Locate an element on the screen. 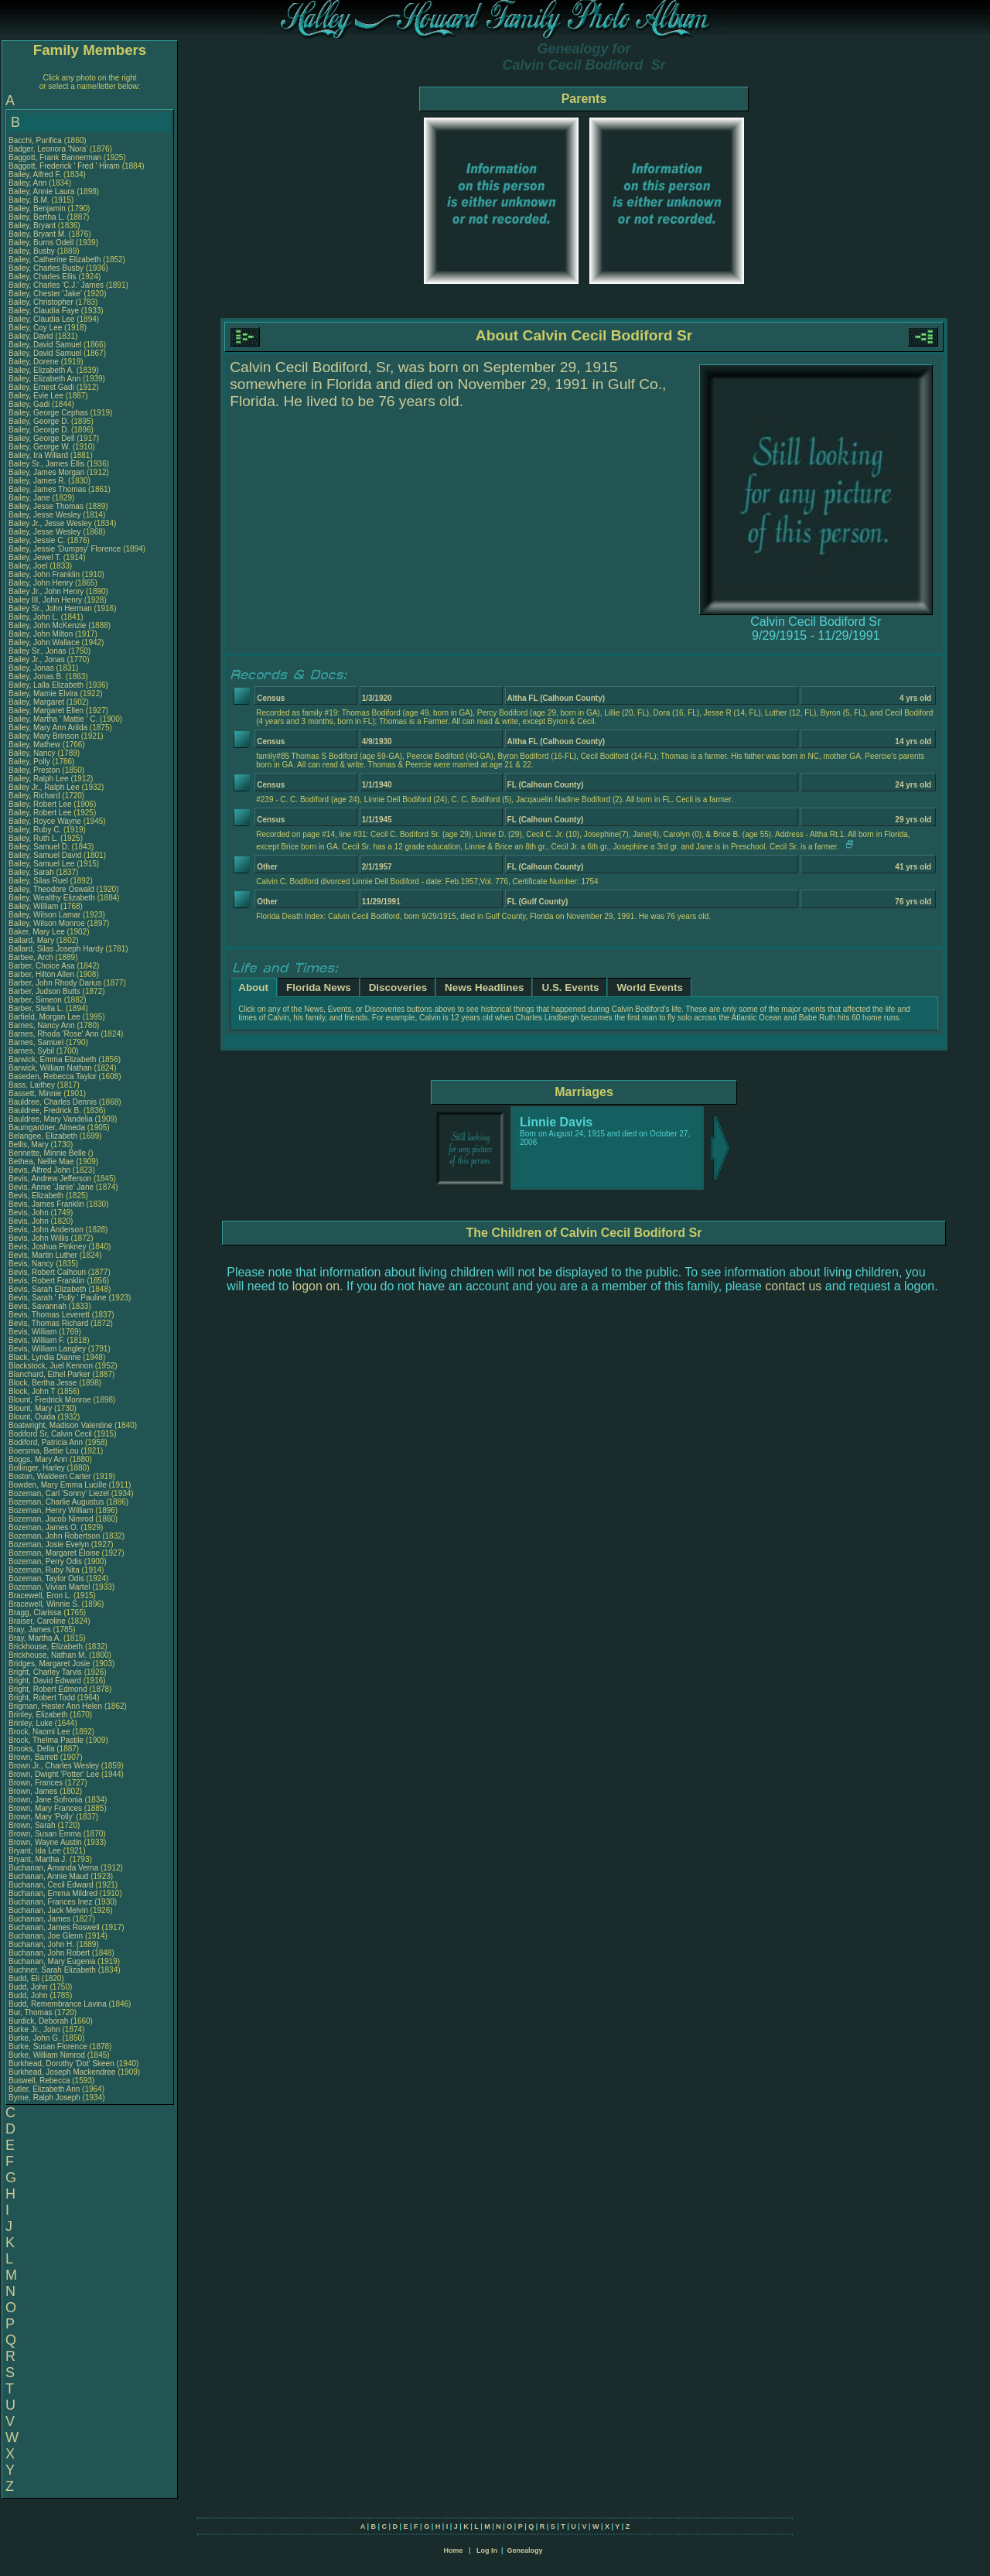  Bevis, John is located at coordinates (29, 1212).